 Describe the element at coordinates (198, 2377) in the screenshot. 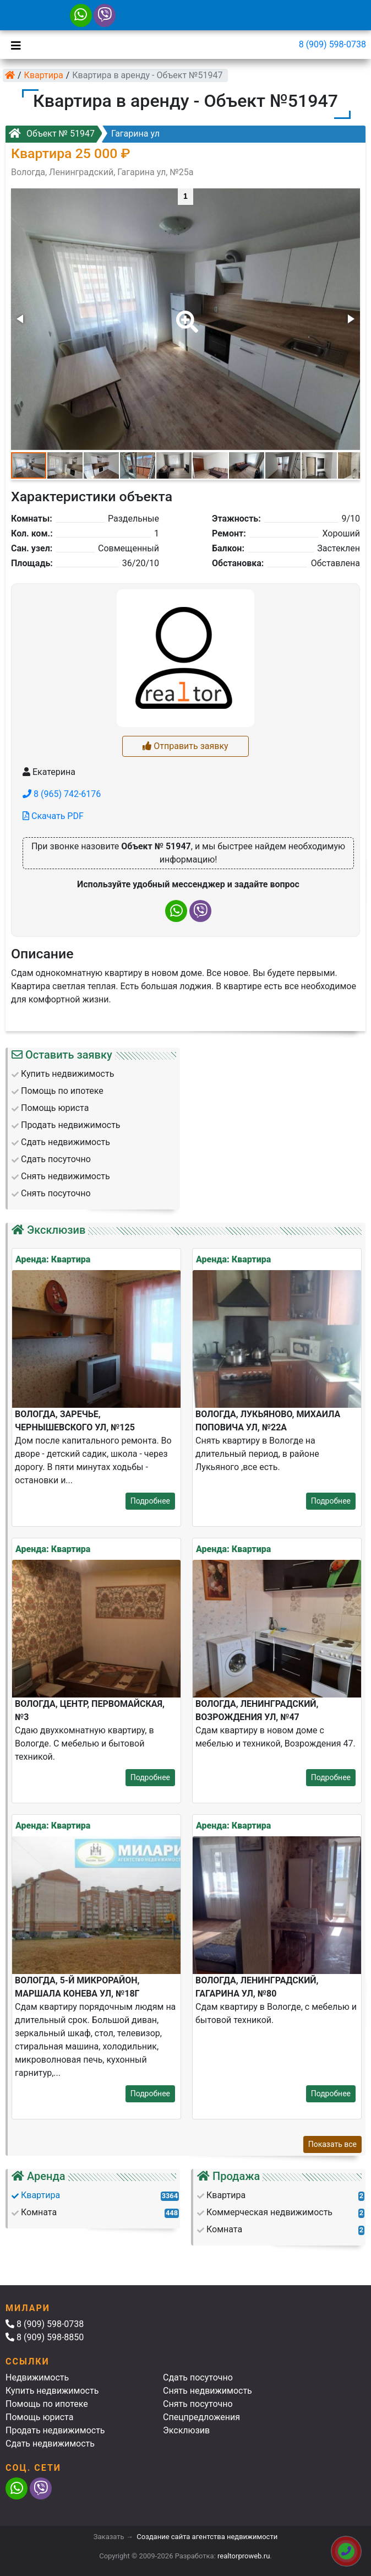

I see `Сдать посуточно` at that location.